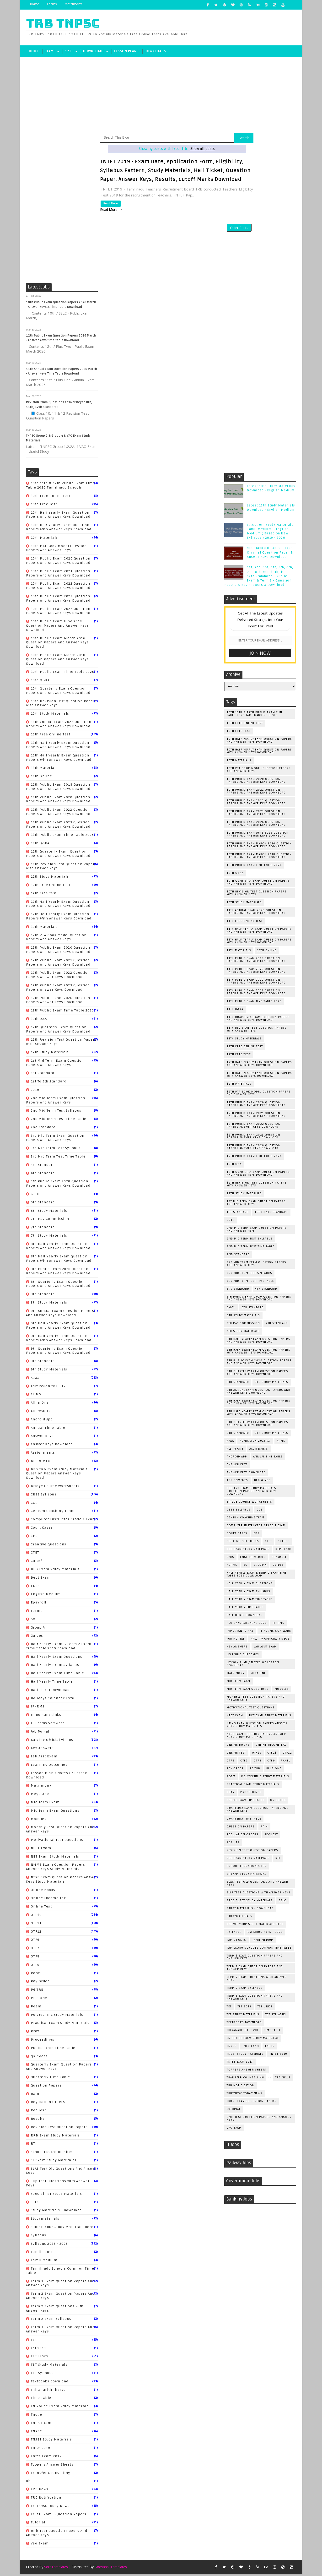  What do you see at coordinates (34, 1505) in the screenshot?
I see `CCE` at bounding box center [34, 1505].